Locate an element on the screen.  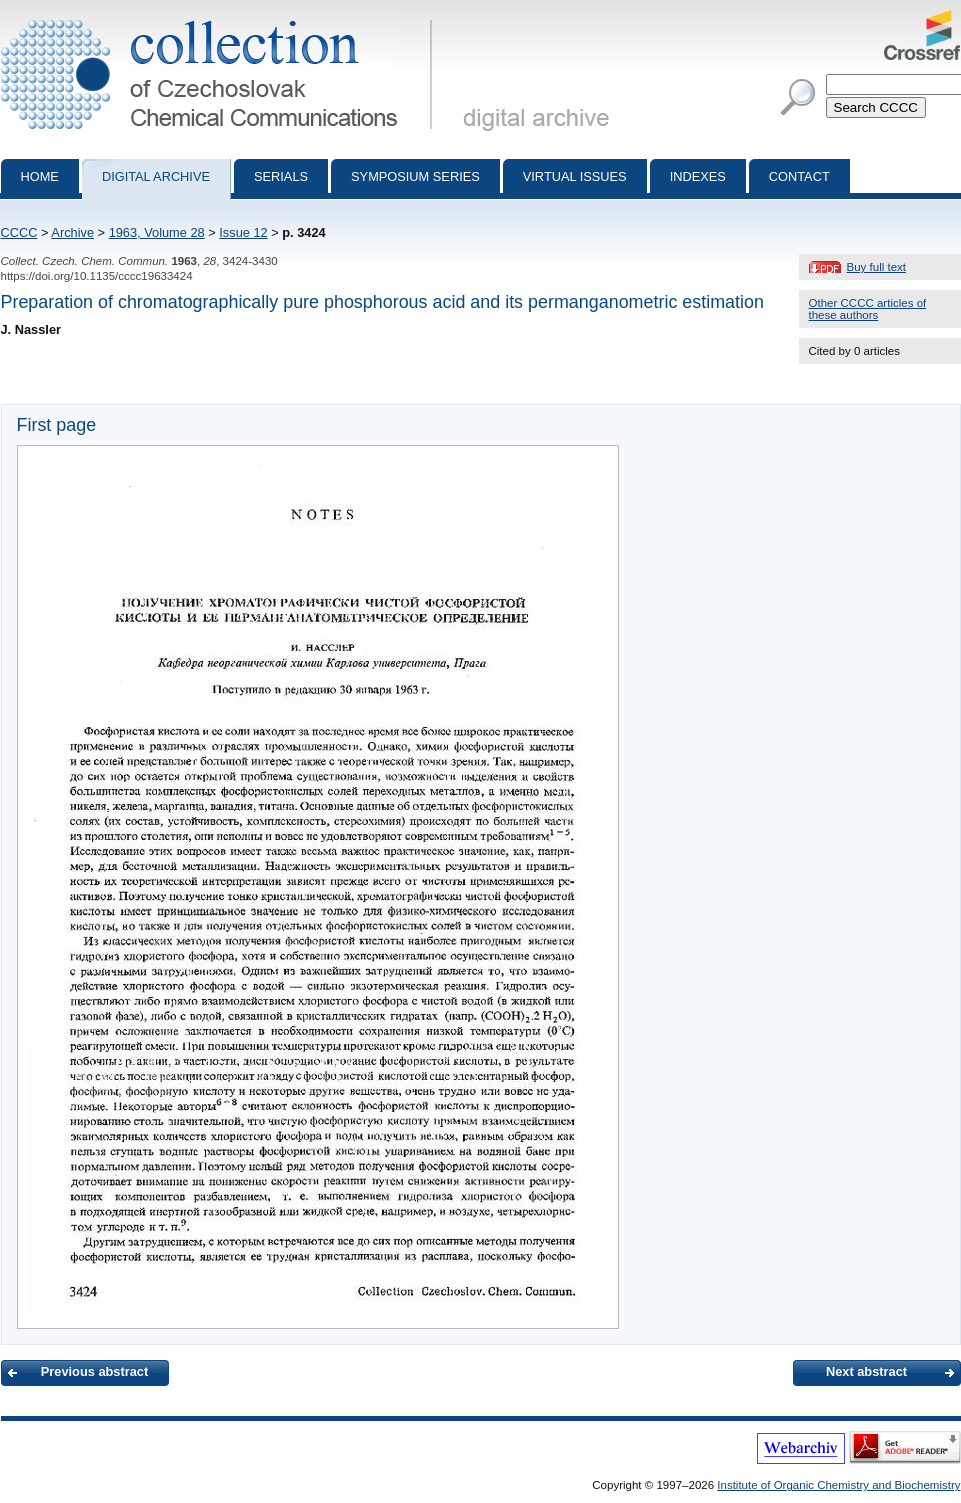
Buy full text is located at coordinates (877, 267).